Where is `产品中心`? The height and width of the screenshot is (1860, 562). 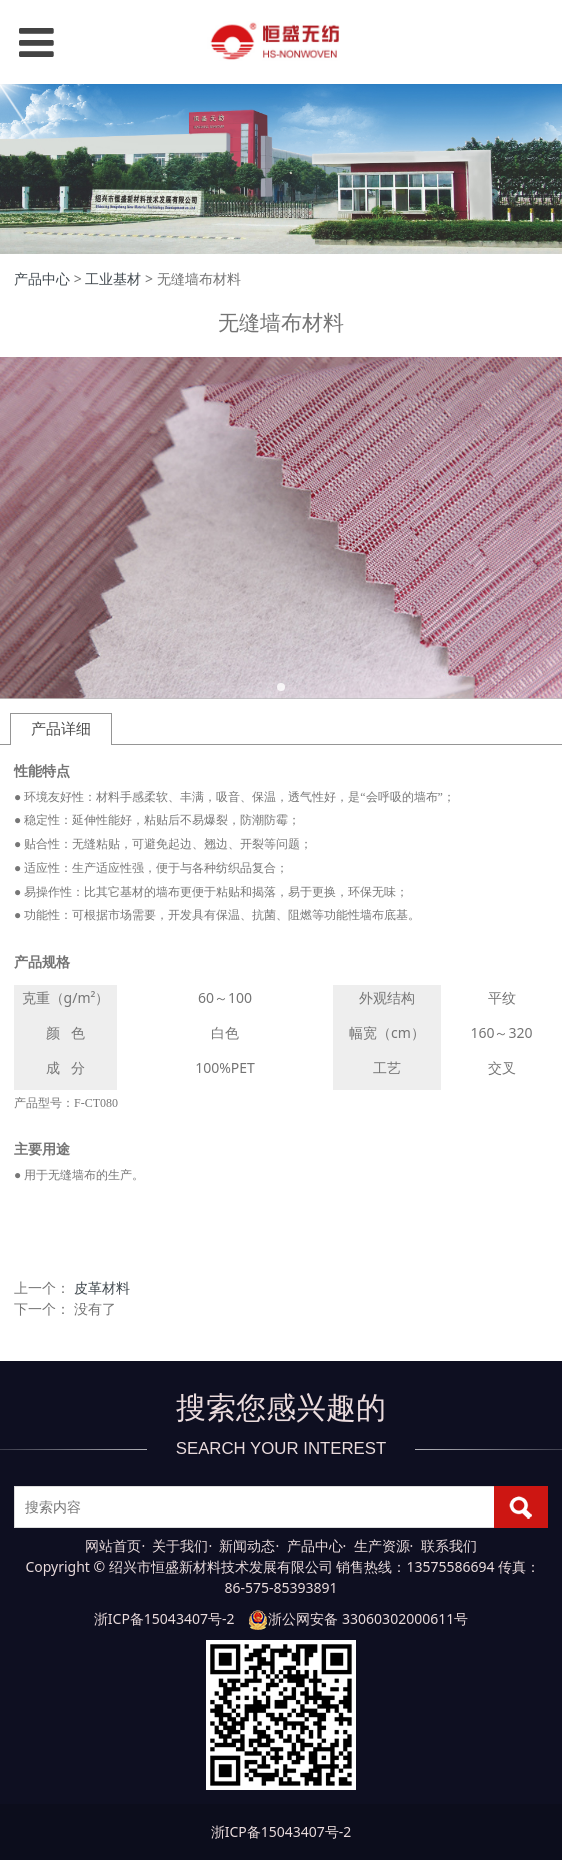
产品中心 is located at coordinates (42, 278).